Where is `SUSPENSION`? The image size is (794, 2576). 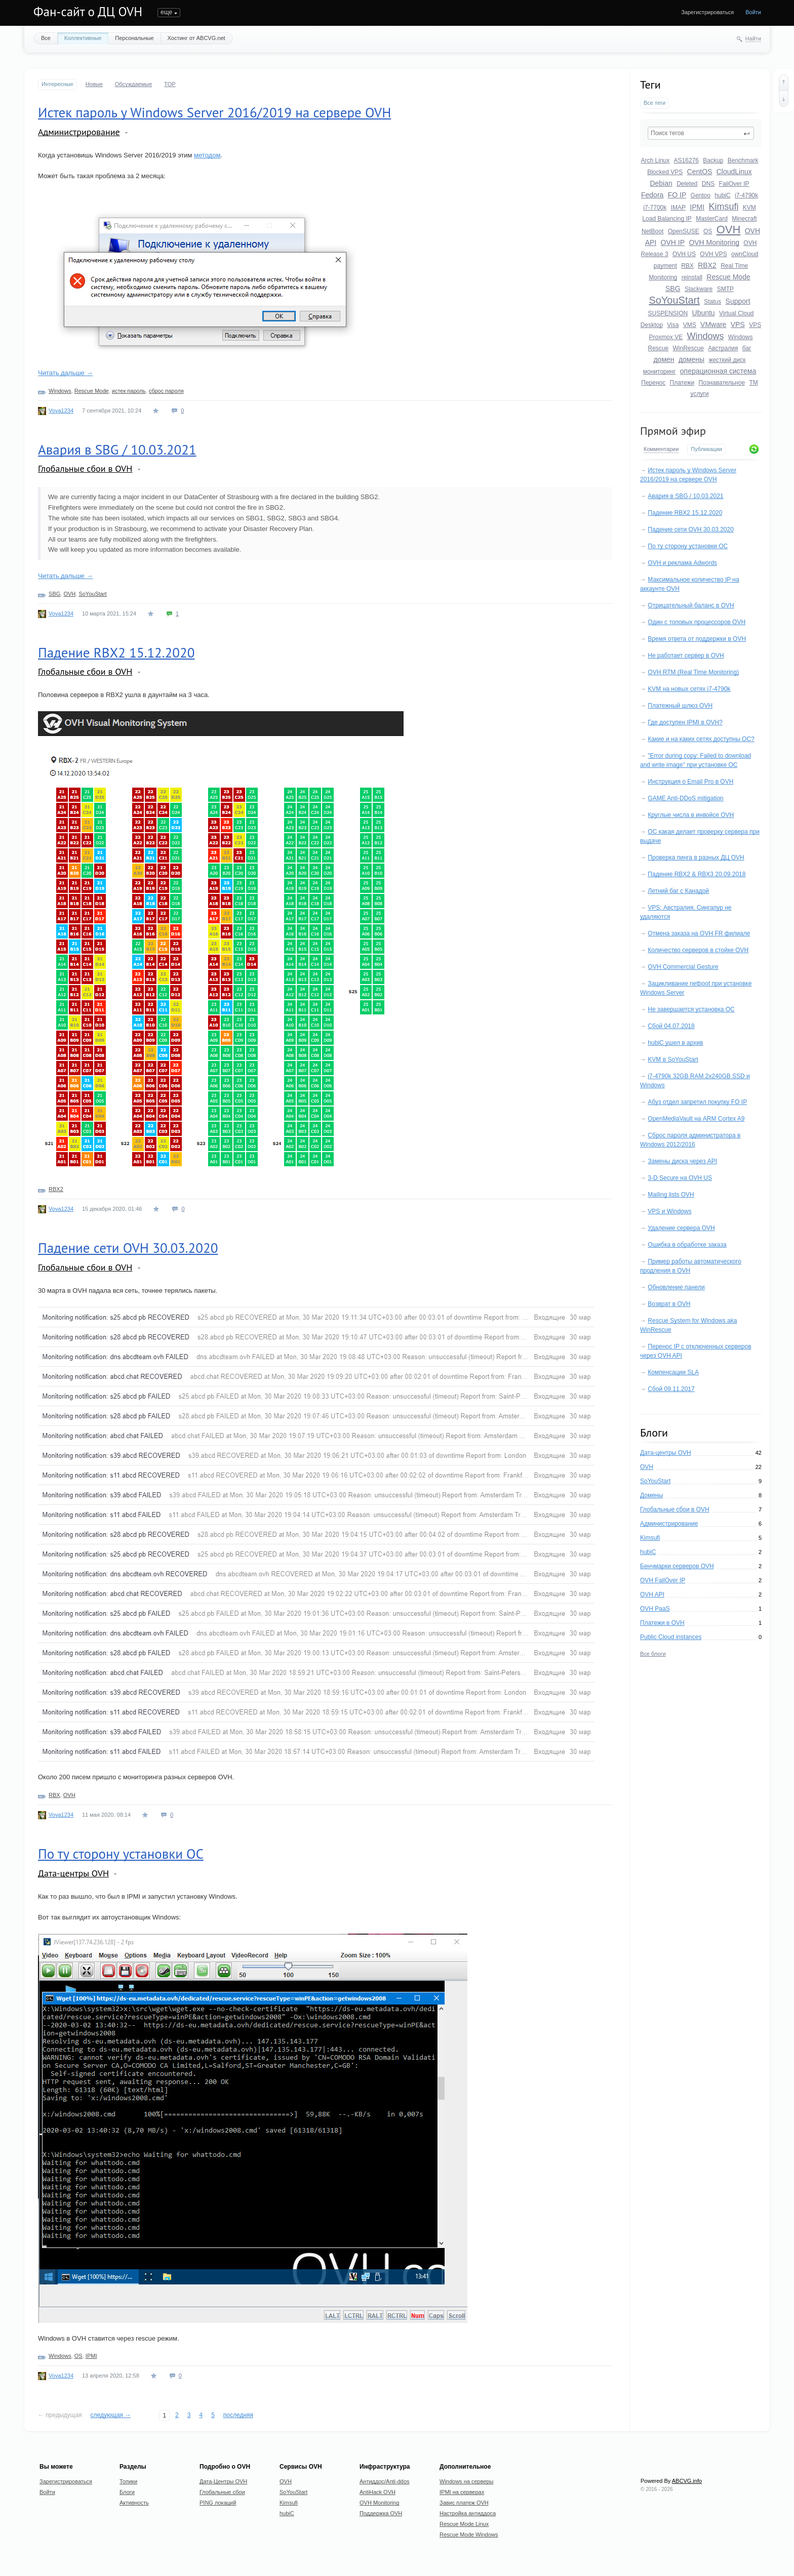 SUSPENSION is located at coordinates (668, 313).